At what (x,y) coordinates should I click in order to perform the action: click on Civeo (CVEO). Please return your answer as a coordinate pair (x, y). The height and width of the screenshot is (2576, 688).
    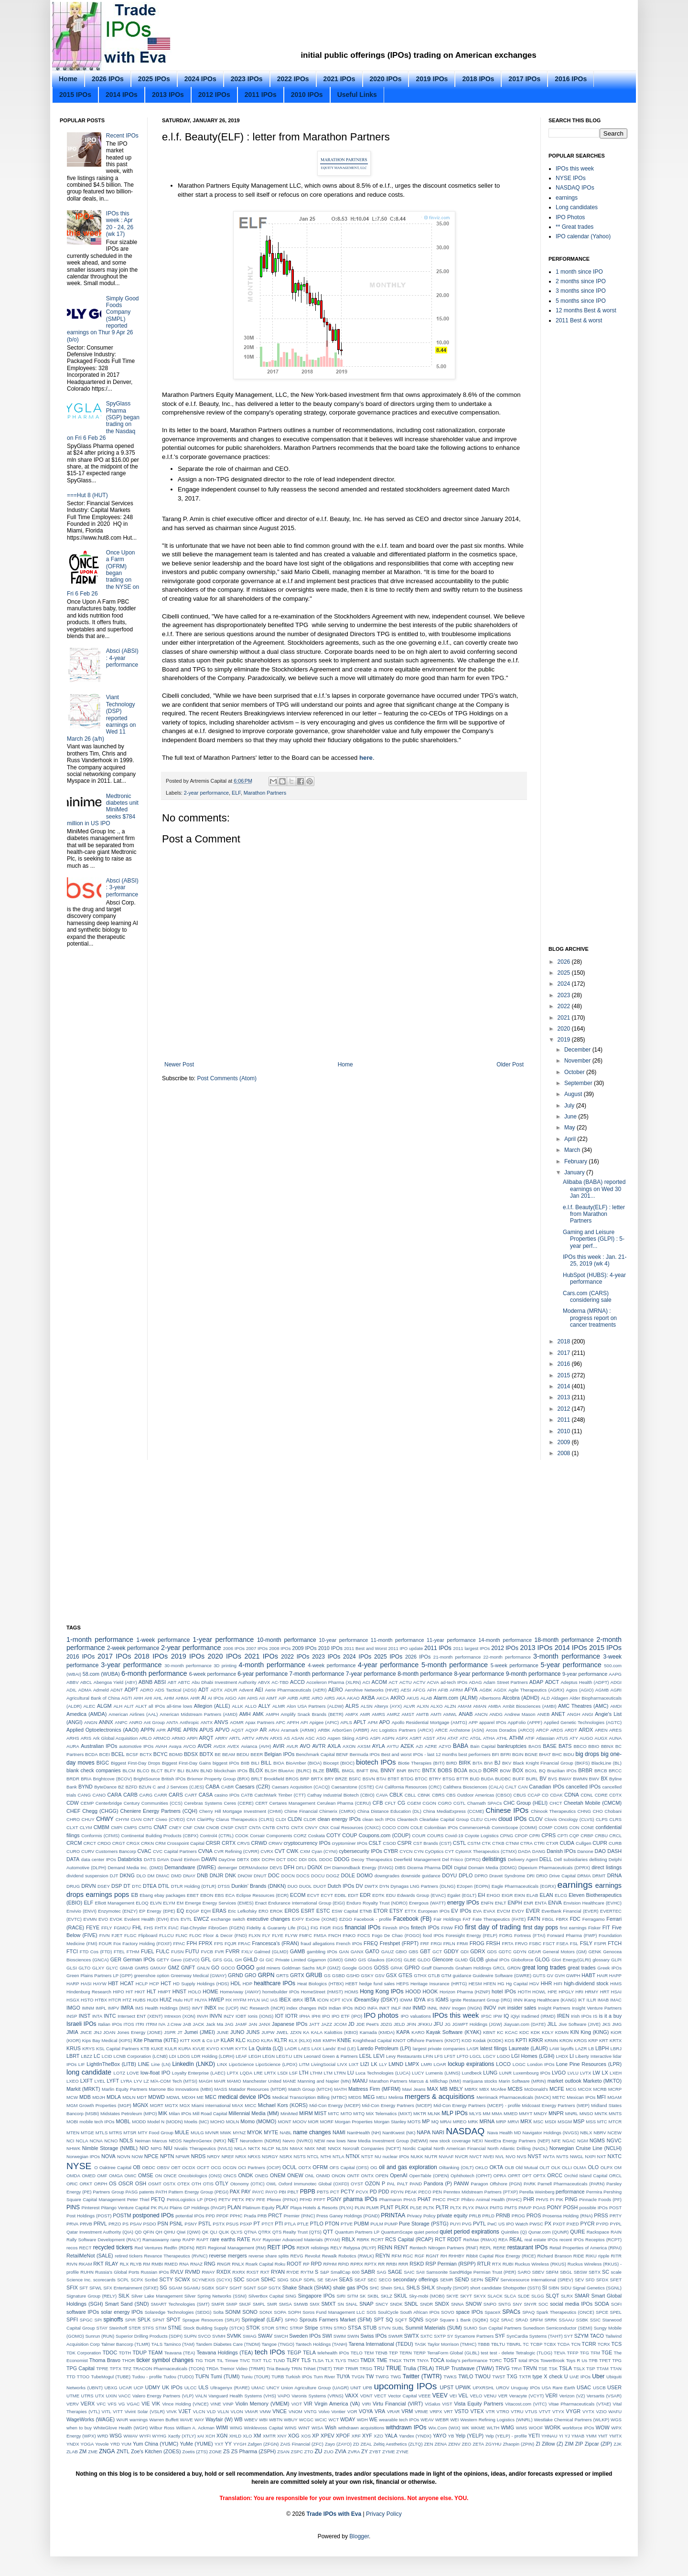
    Looking at the image, I should click on (169, 1819).